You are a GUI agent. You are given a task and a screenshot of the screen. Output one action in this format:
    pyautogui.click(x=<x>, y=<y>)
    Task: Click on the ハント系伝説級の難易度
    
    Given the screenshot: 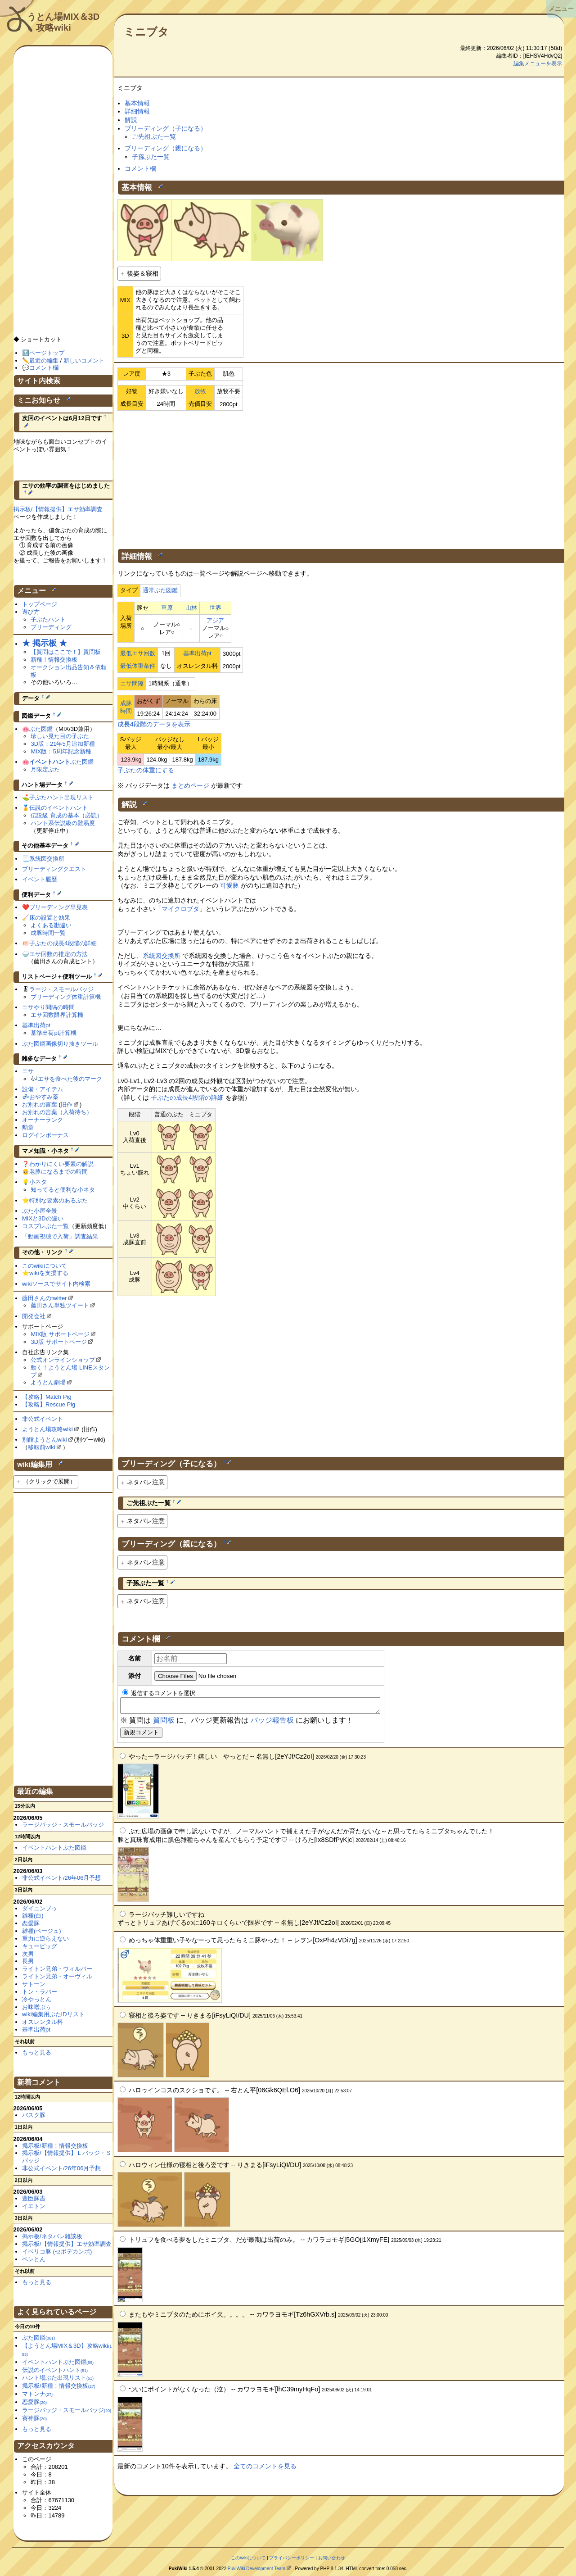 What is the action you would take?
    pyautogui.click(x=63, y=823)
    